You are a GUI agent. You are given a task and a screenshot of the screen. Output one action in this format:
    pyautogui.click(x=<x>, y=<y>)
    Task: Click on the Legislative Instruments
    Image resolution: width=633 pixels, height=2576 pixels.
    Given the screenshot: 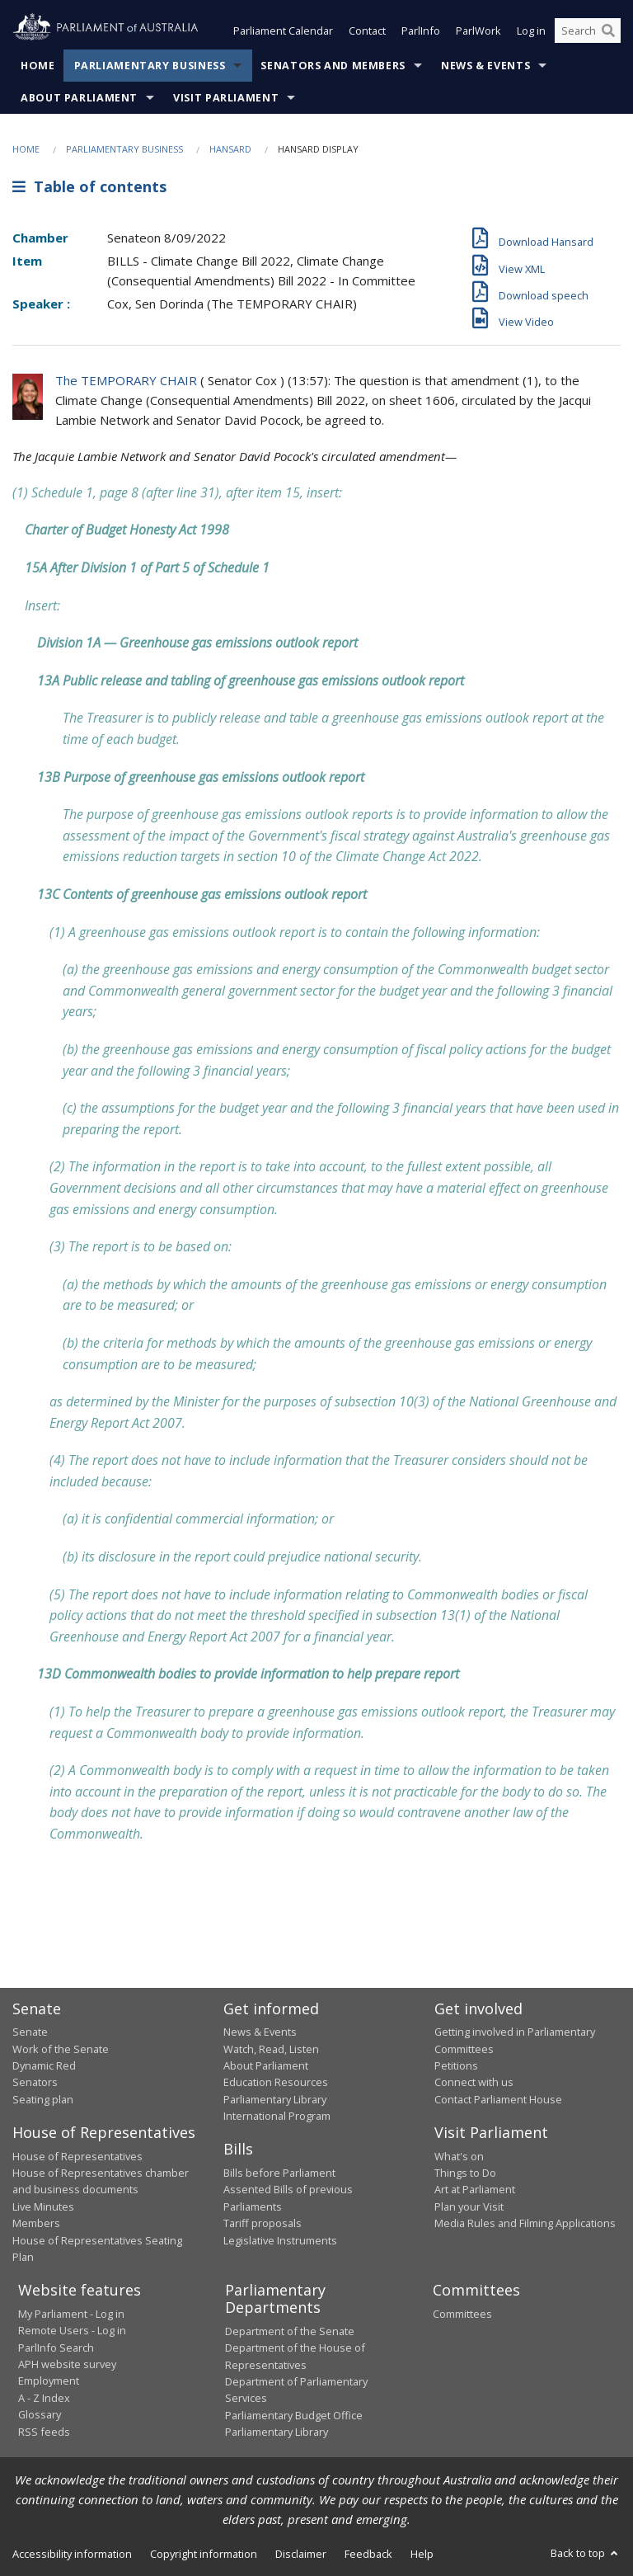 What is the action you would take?
    pyautogui.click(x=280, y=2240)
    